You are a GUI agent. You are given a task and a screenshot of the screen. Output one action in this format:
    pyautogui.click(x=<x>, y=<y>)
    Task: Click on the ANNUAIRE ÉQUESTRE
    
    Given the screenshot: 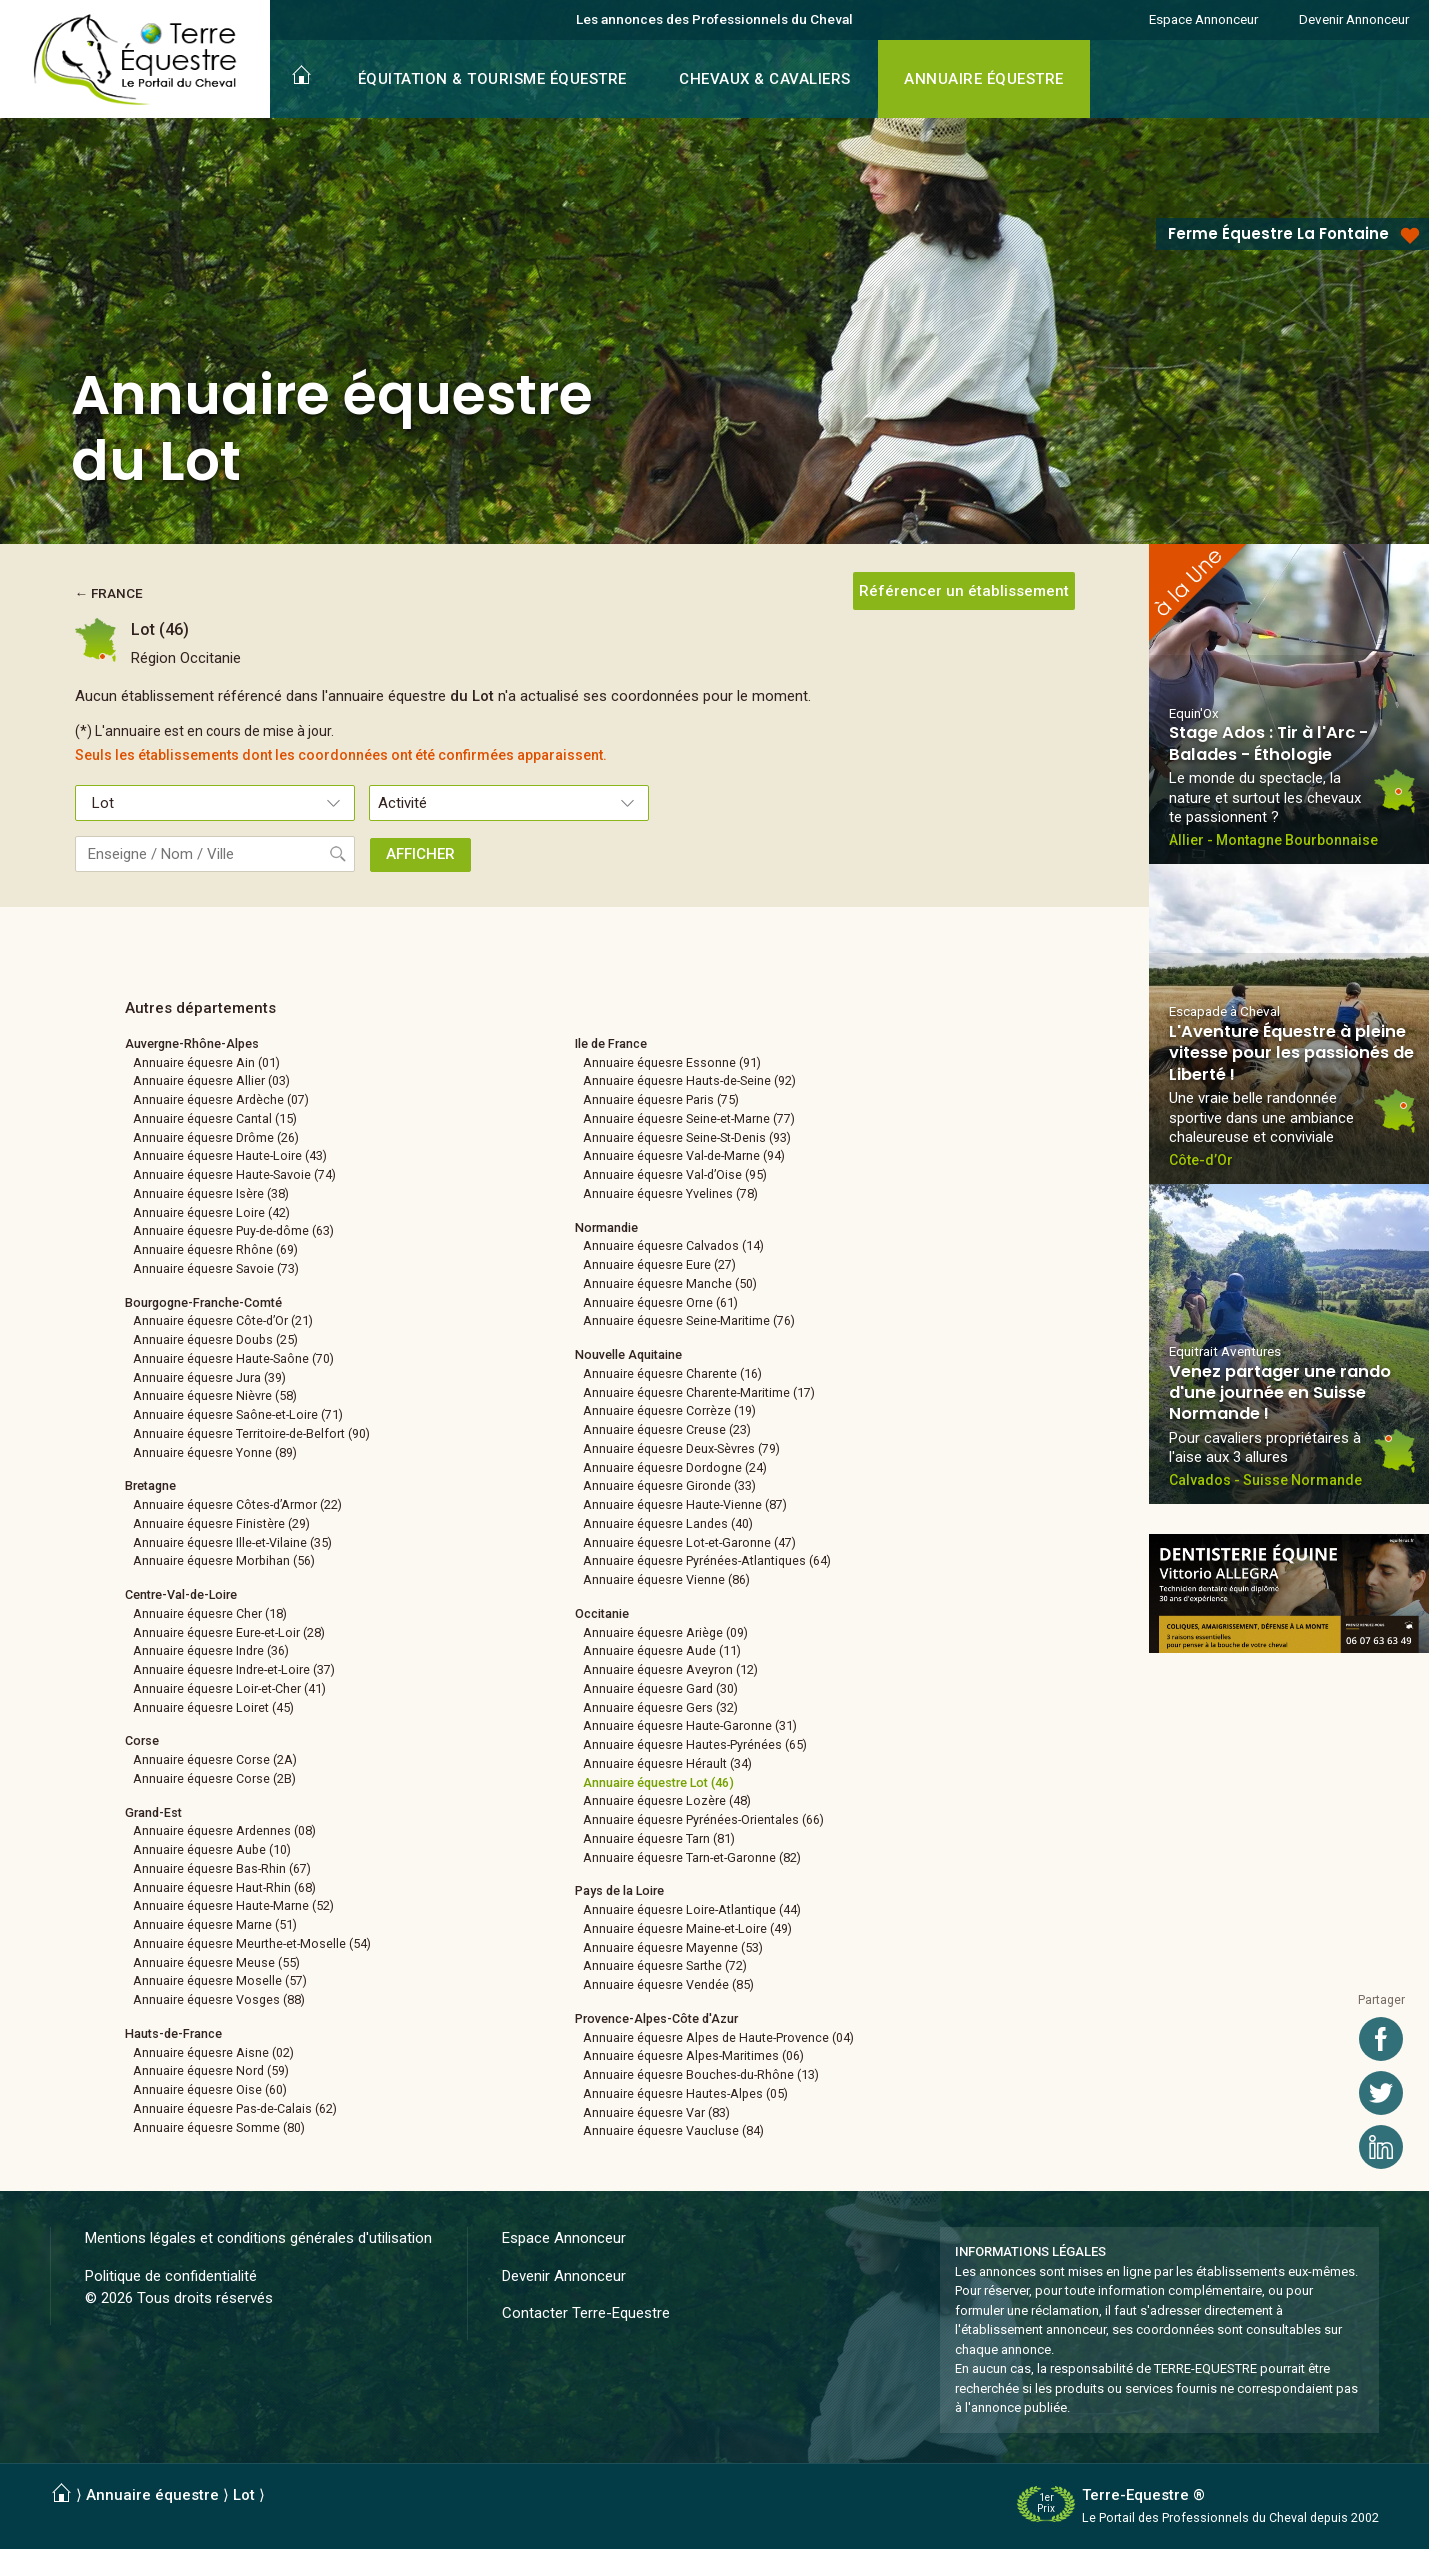 What is the action you would take?
    pyautogui.click(x=984, y=79)
    